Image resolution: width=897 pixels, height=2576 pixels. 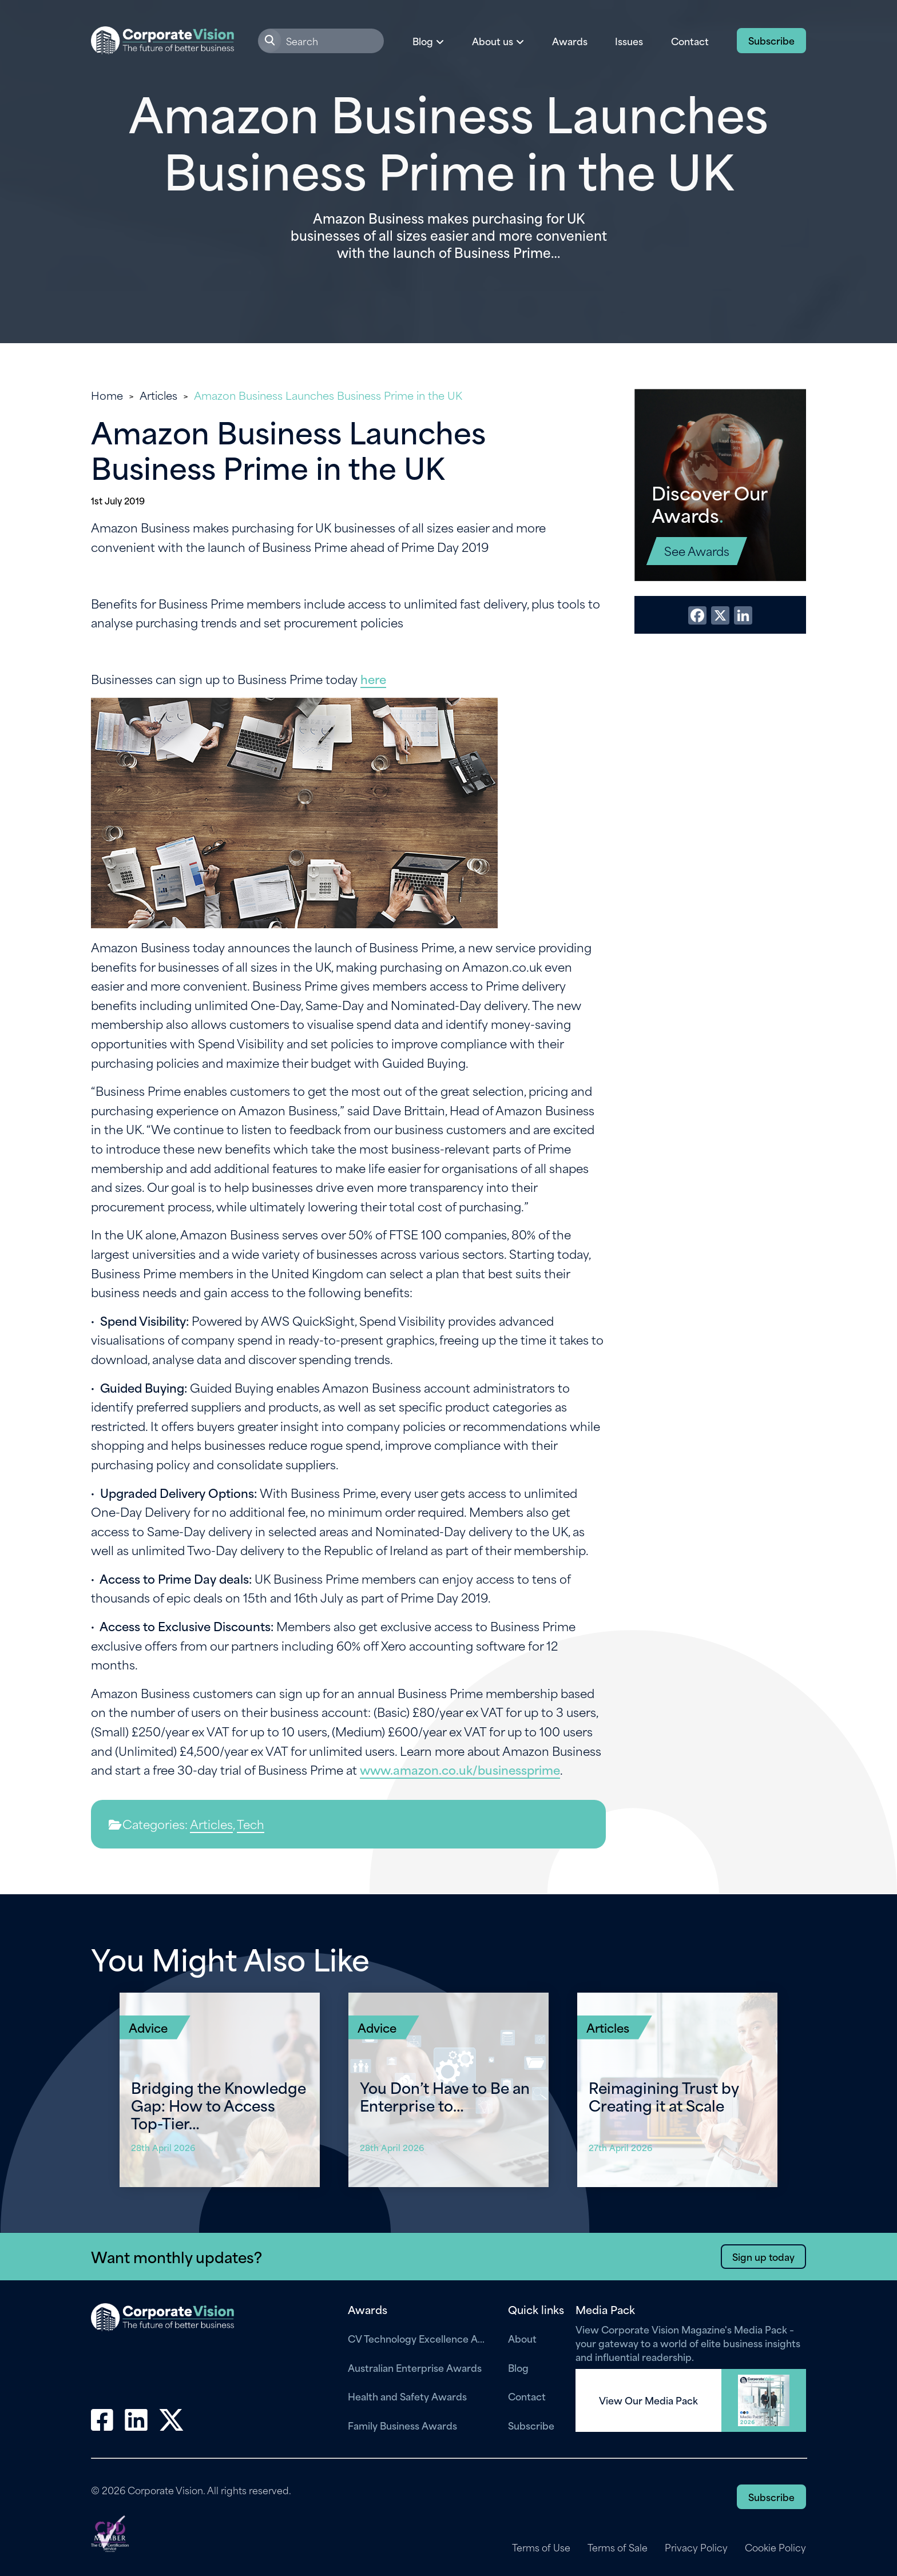 I want to click on Cookie Policy, so click(x=775, y=2547).